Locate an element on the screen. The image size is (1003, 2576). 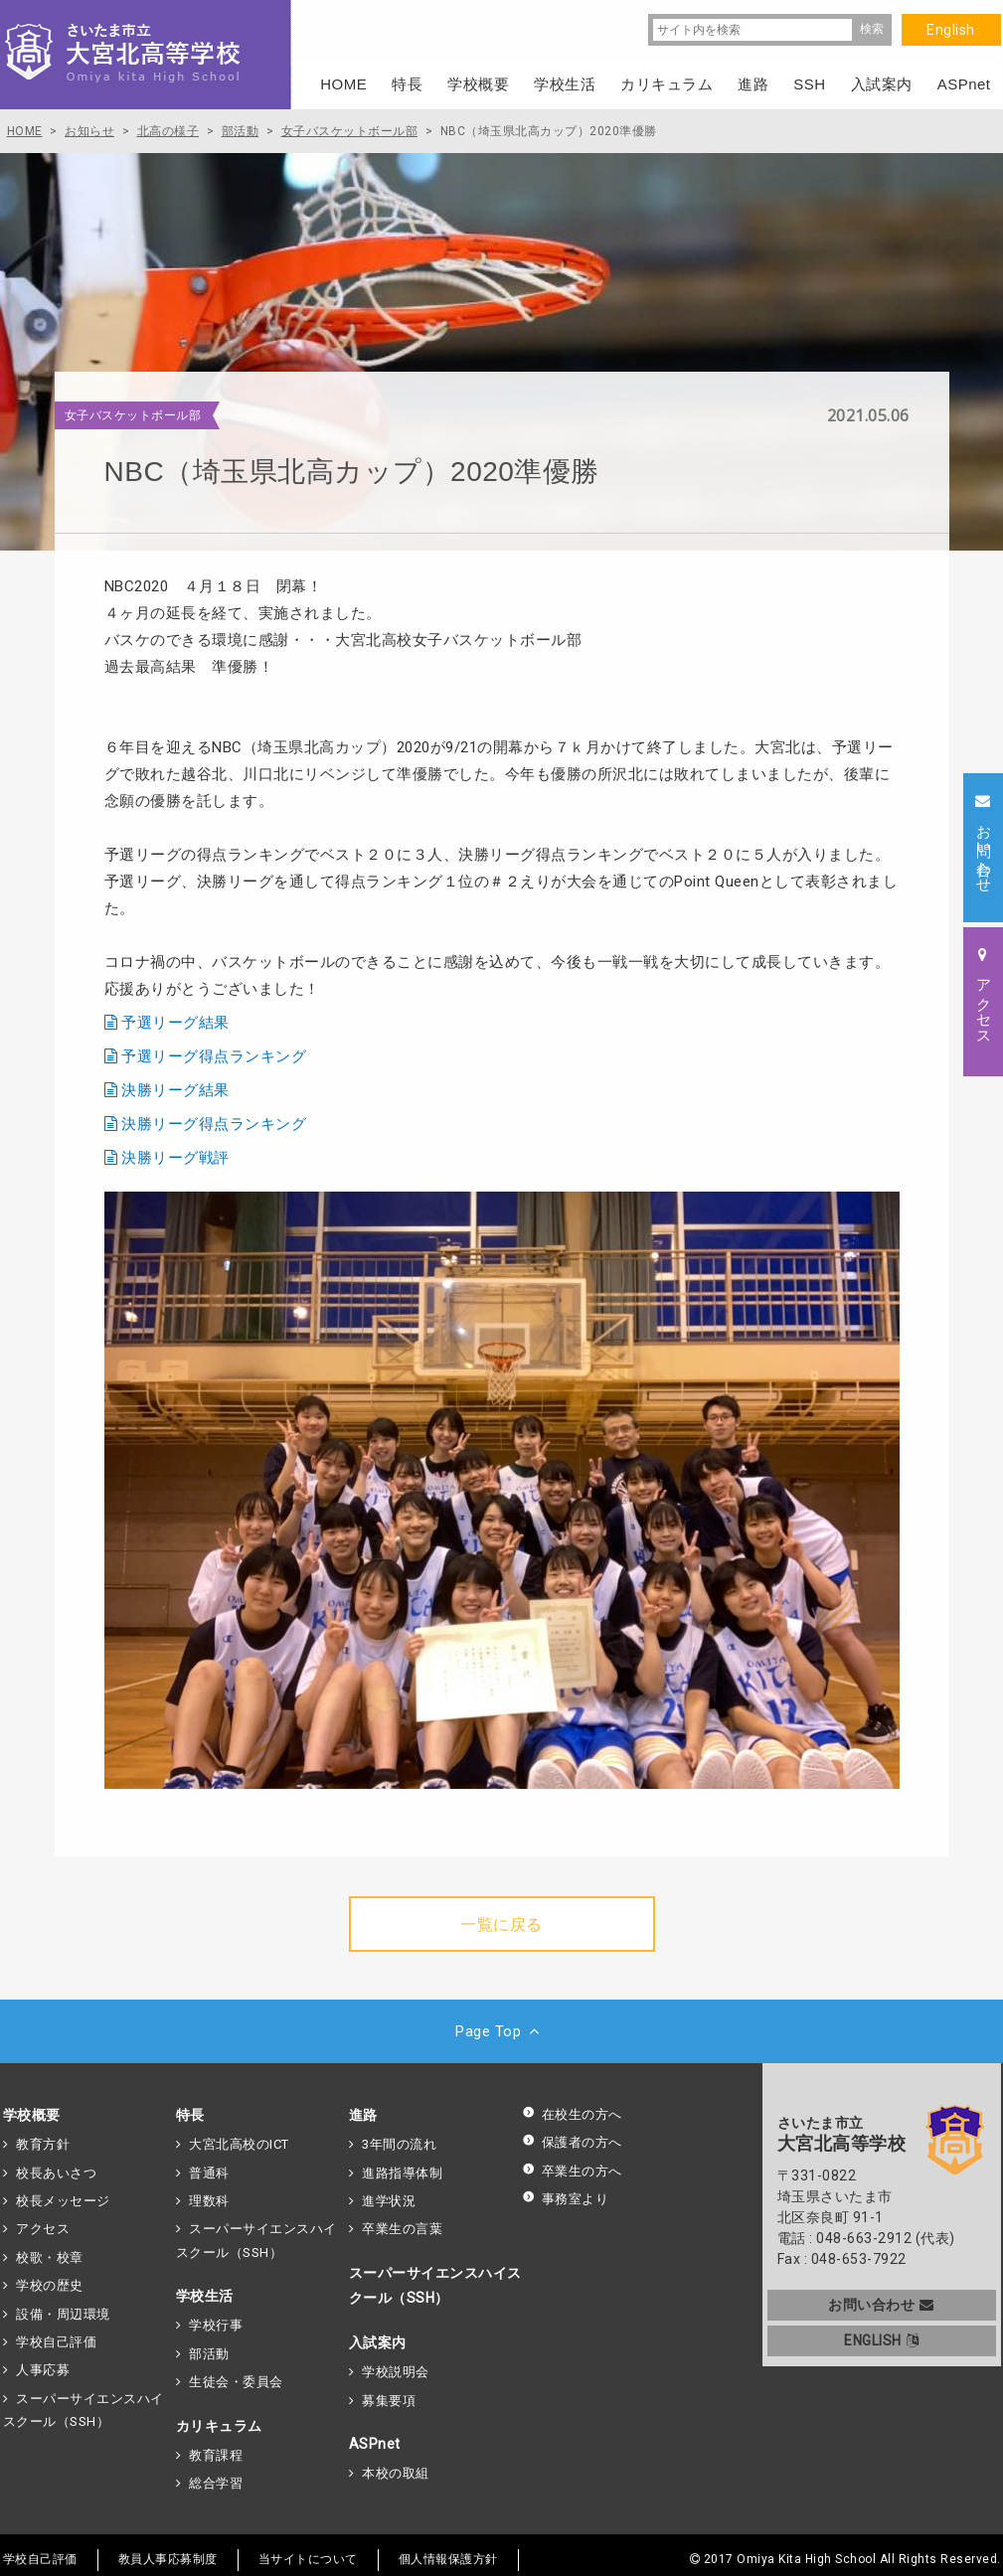
予選リーグ得点ランキング is located at coordinates (213, 1056).